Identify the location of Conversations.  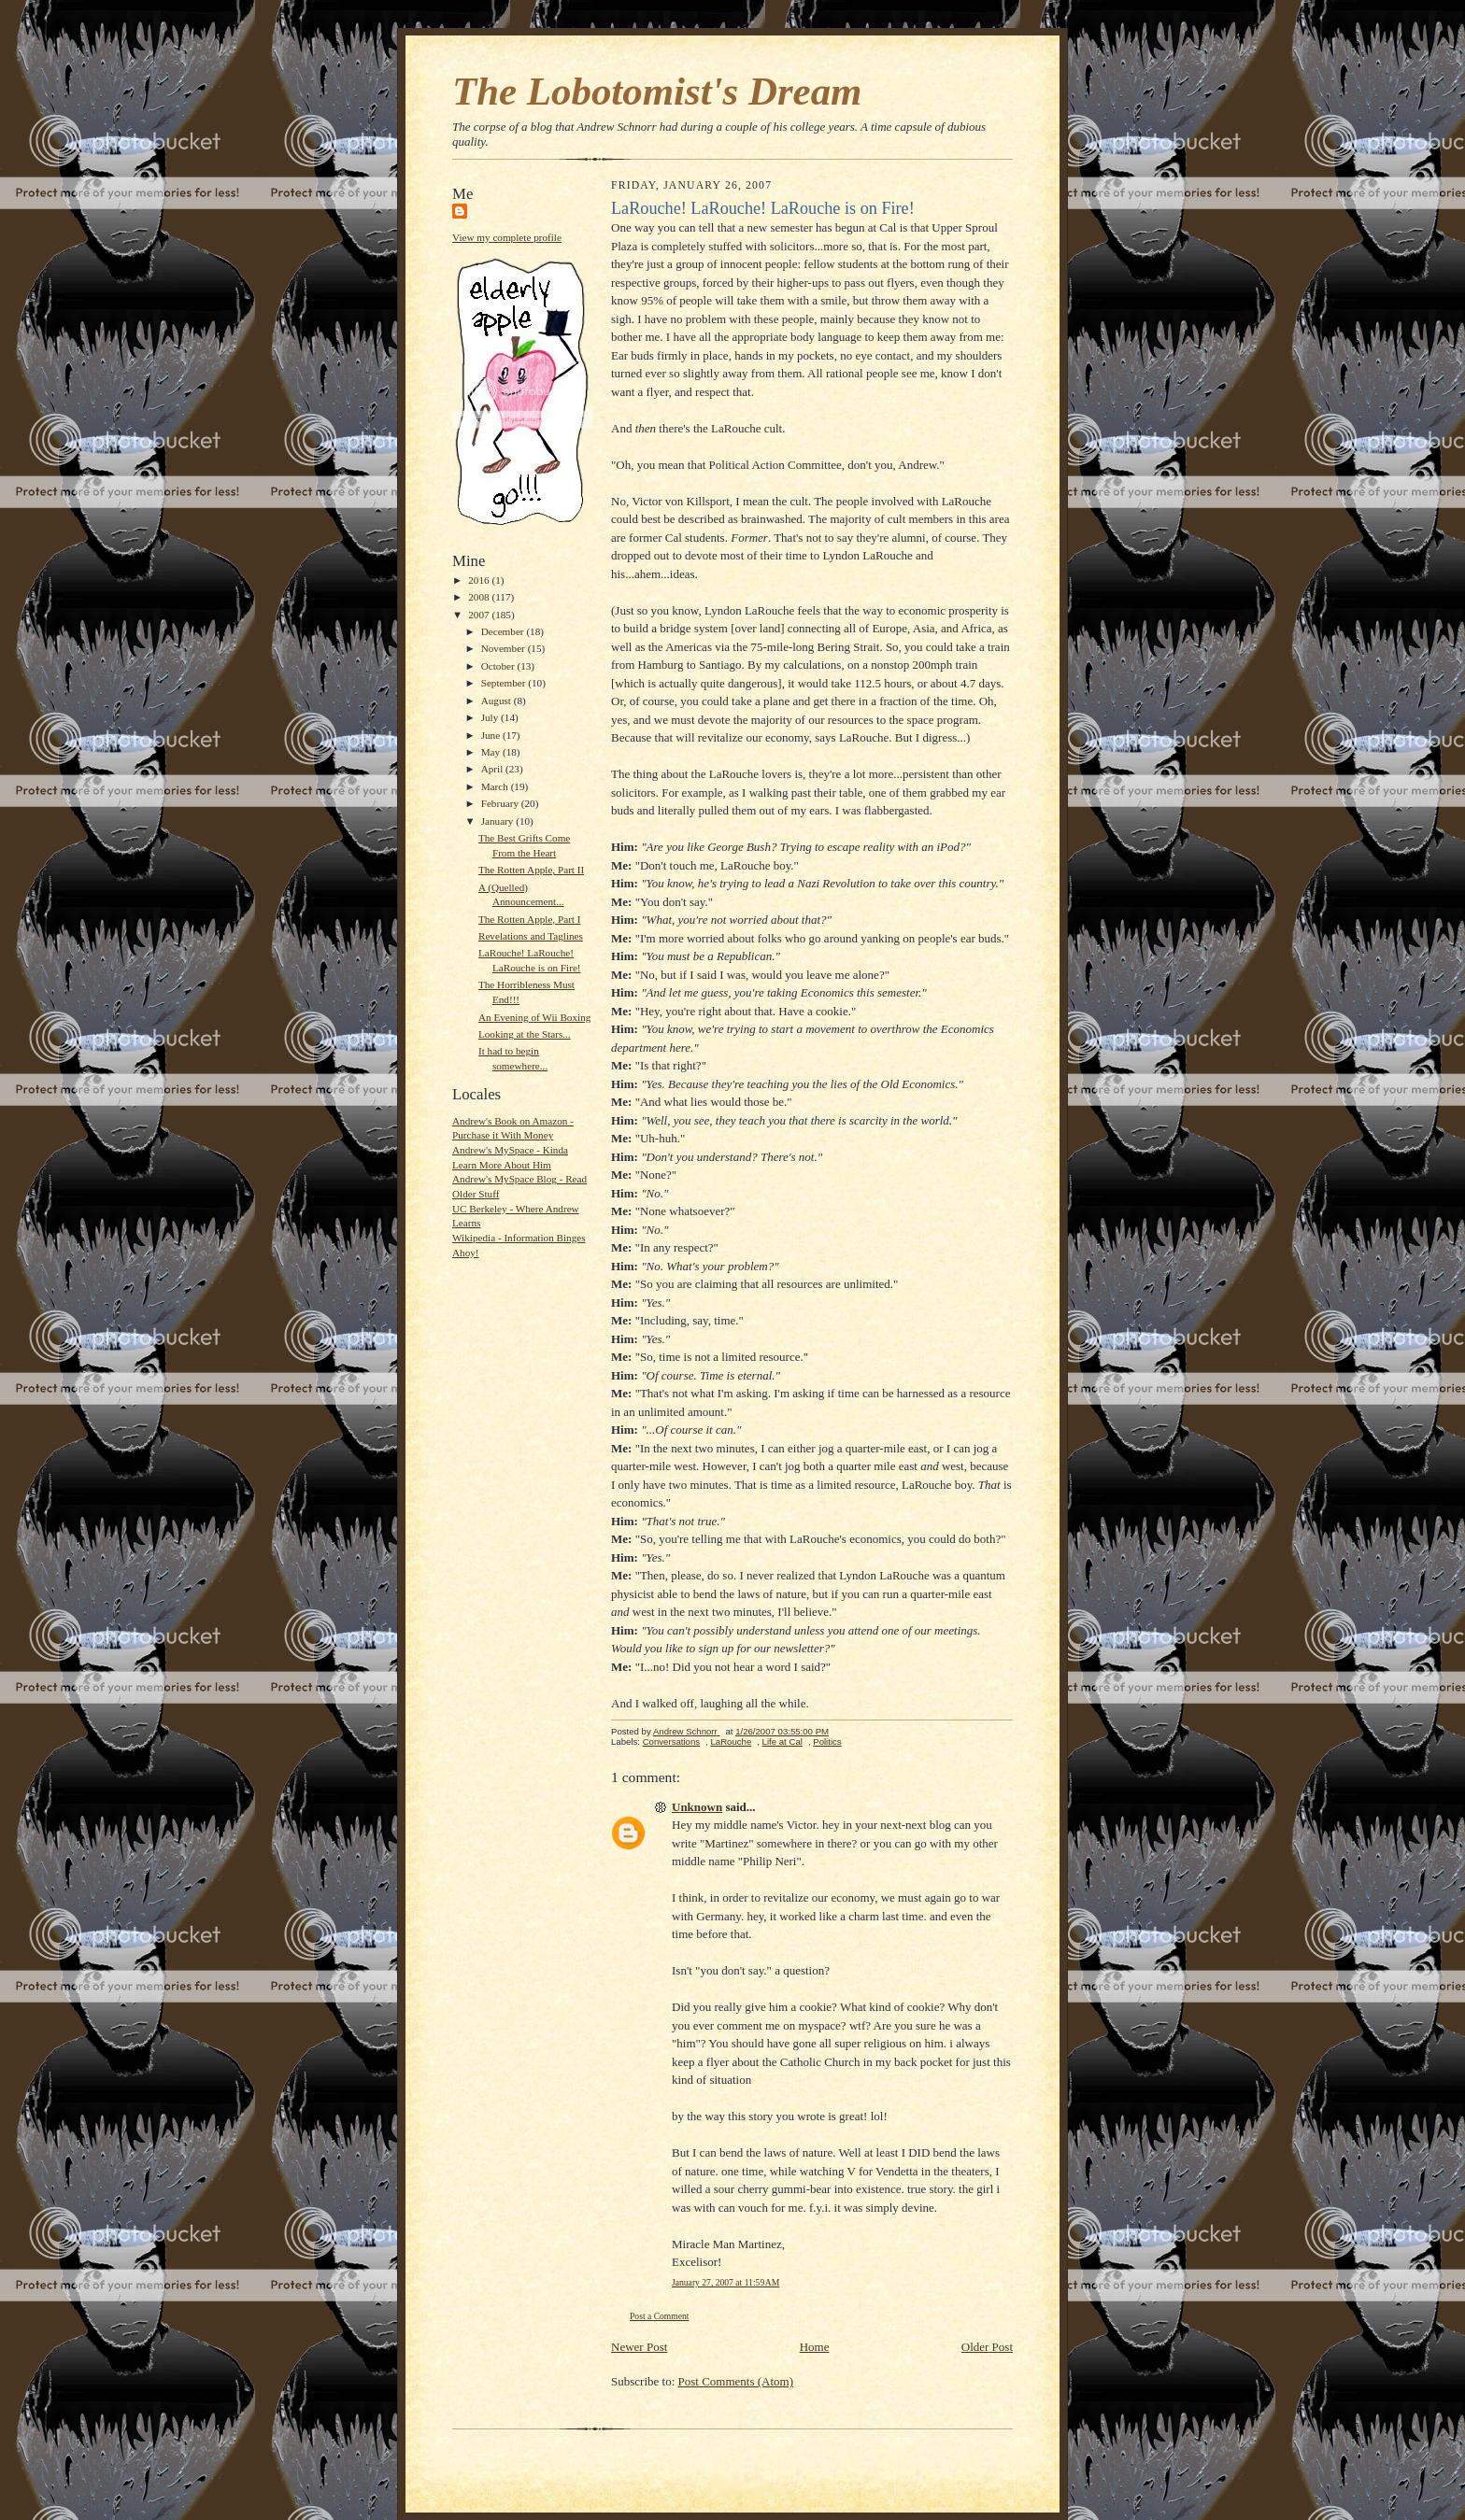
(671, 1741).